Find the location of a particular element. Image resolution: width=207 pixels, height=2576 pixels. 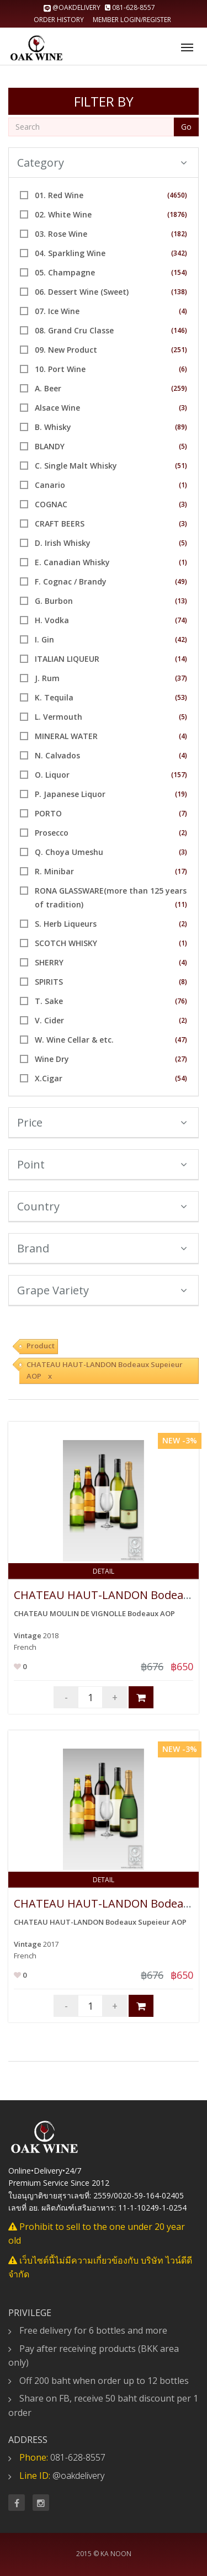

(47) is located at coordinates (181, 1039).